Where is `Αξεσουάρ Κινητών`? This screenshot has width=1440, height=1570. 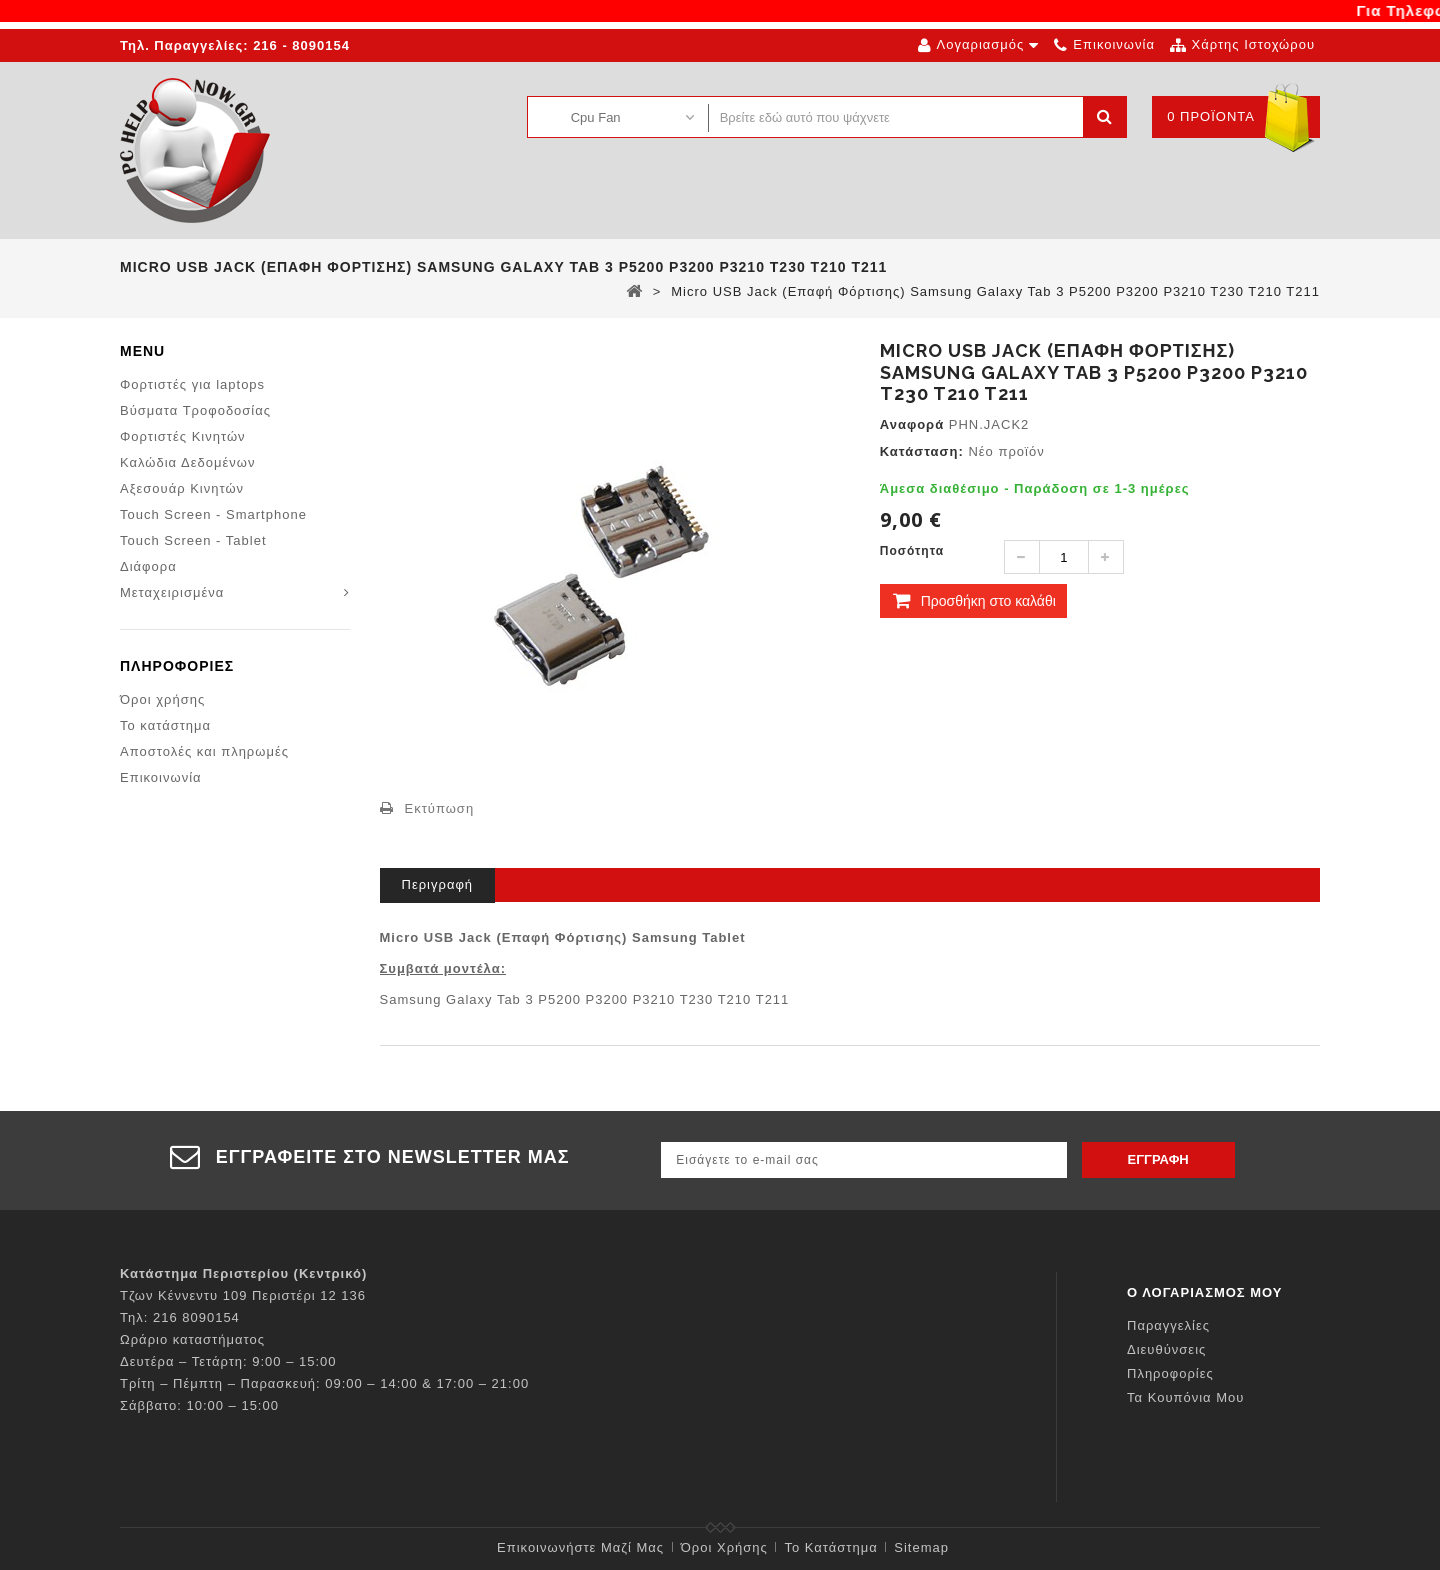 Αξεσουάρ Κινητών is located at coordinates (182, 488).